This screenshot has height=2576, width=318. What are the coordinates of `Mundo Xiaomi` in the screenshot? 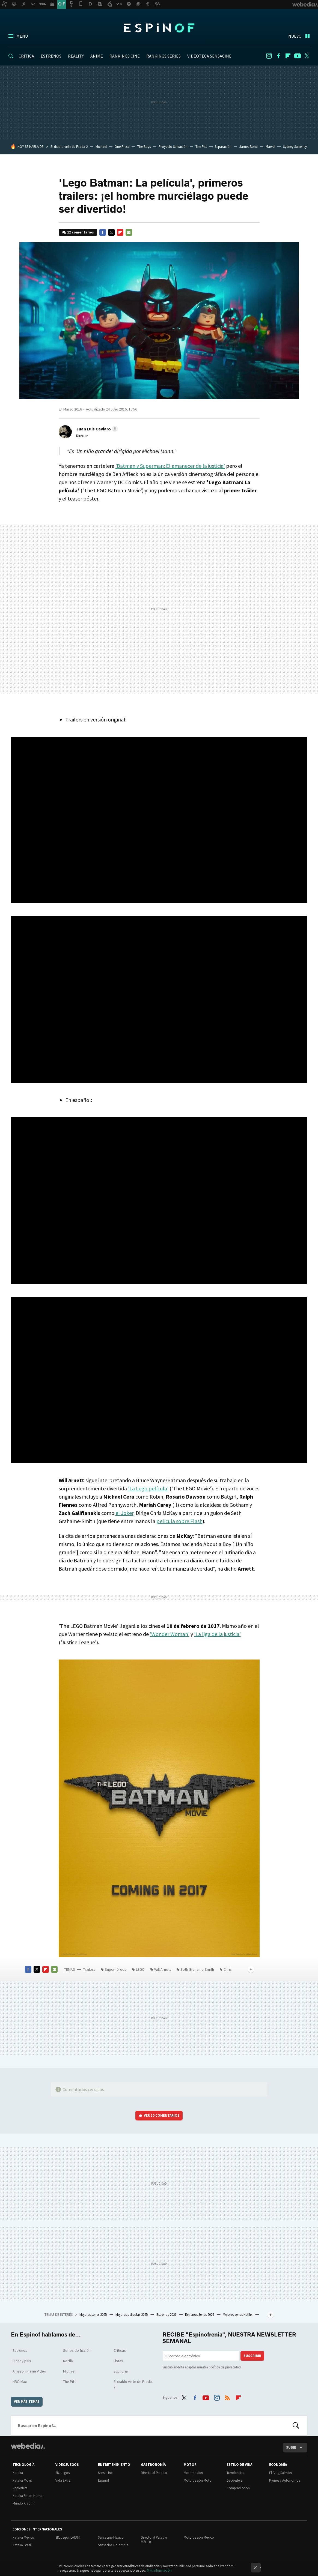 It's located at (23, 2503).